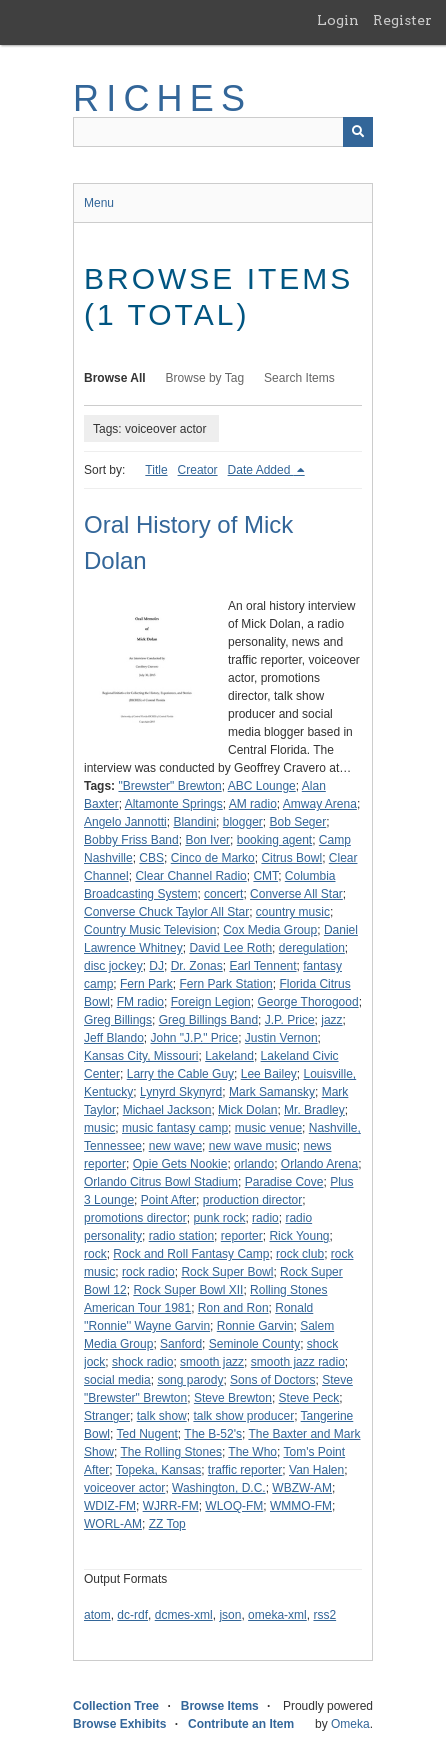  What do you see at coordinates (195, 1038) in the screenshot?
I see `John "J.P." Price` at bounding box center [195, 1038].